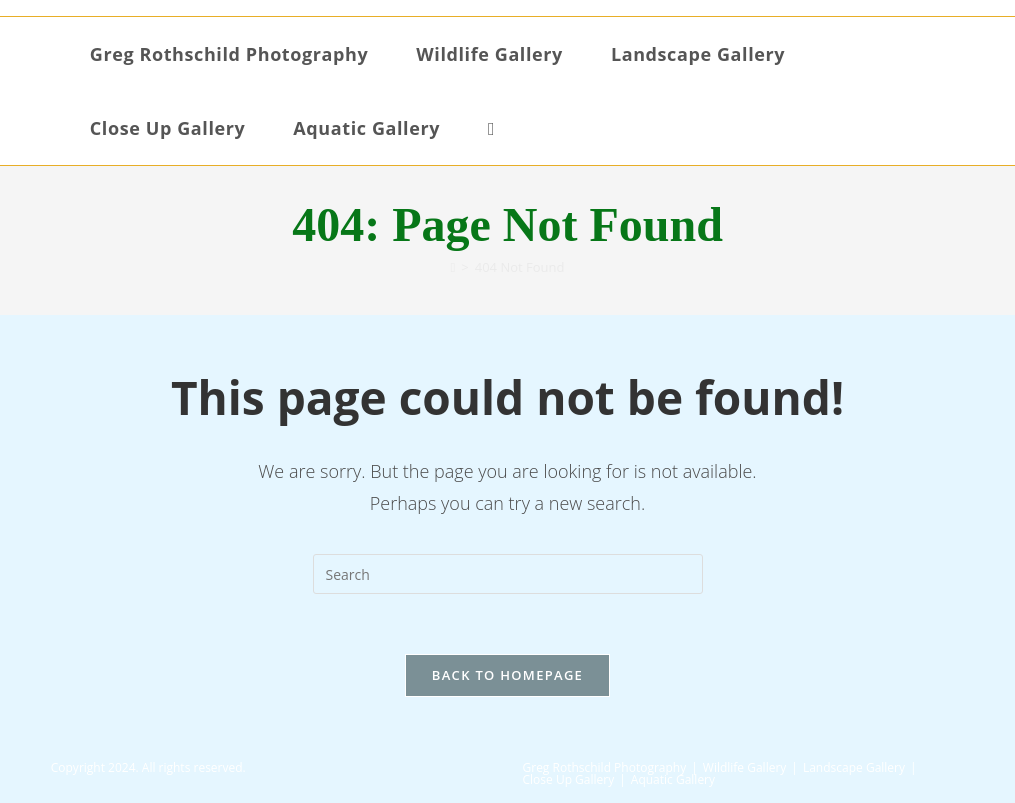 Image resolution: width=1015 pixels, height=803 pixels. I want to click on [Home], so click(453, 267).